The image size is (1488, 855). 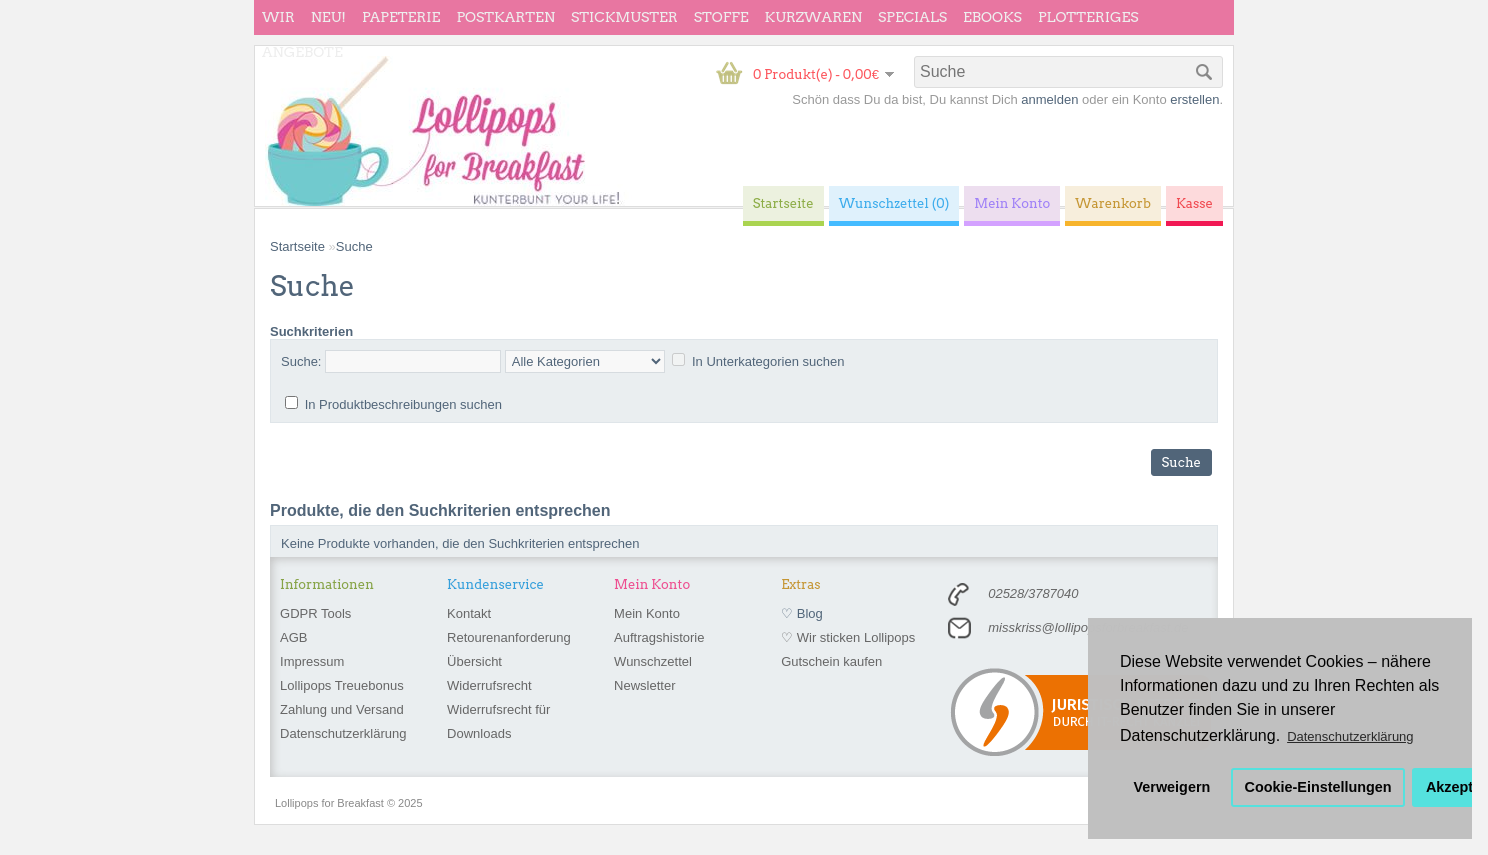 I want to click on Datenschutzerklärung, so click(x=343, y=733).